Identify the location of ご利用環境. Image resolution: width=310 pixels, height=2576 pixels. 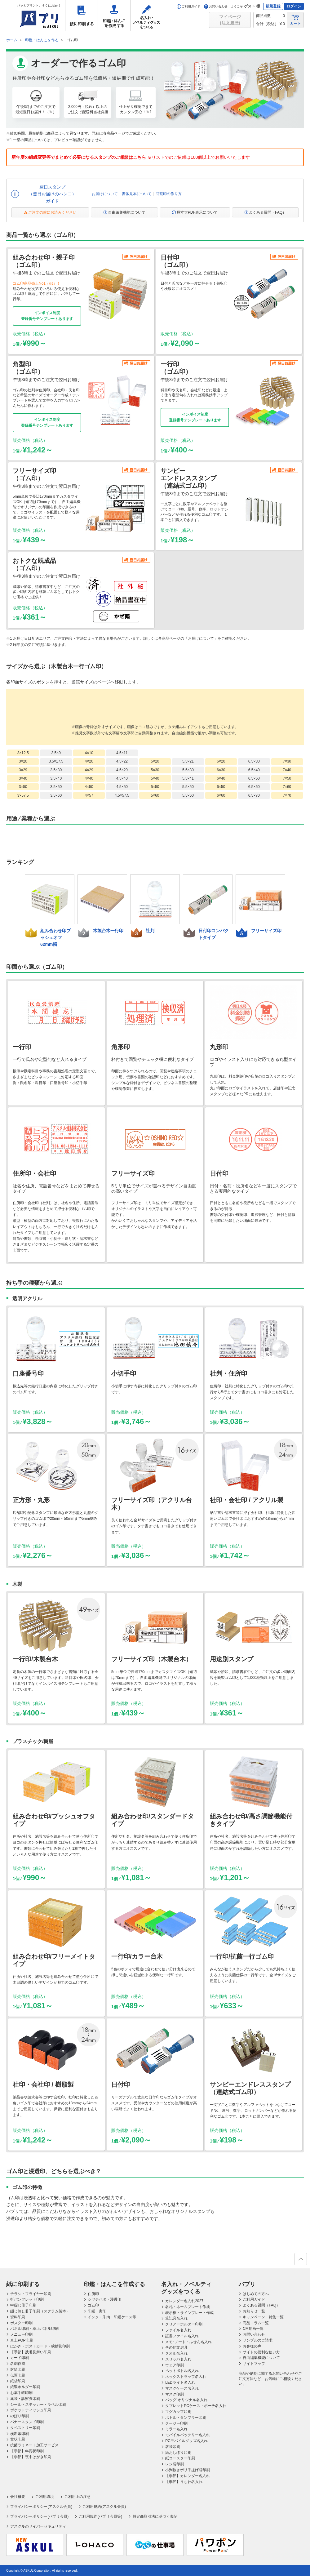
(44, 2496).